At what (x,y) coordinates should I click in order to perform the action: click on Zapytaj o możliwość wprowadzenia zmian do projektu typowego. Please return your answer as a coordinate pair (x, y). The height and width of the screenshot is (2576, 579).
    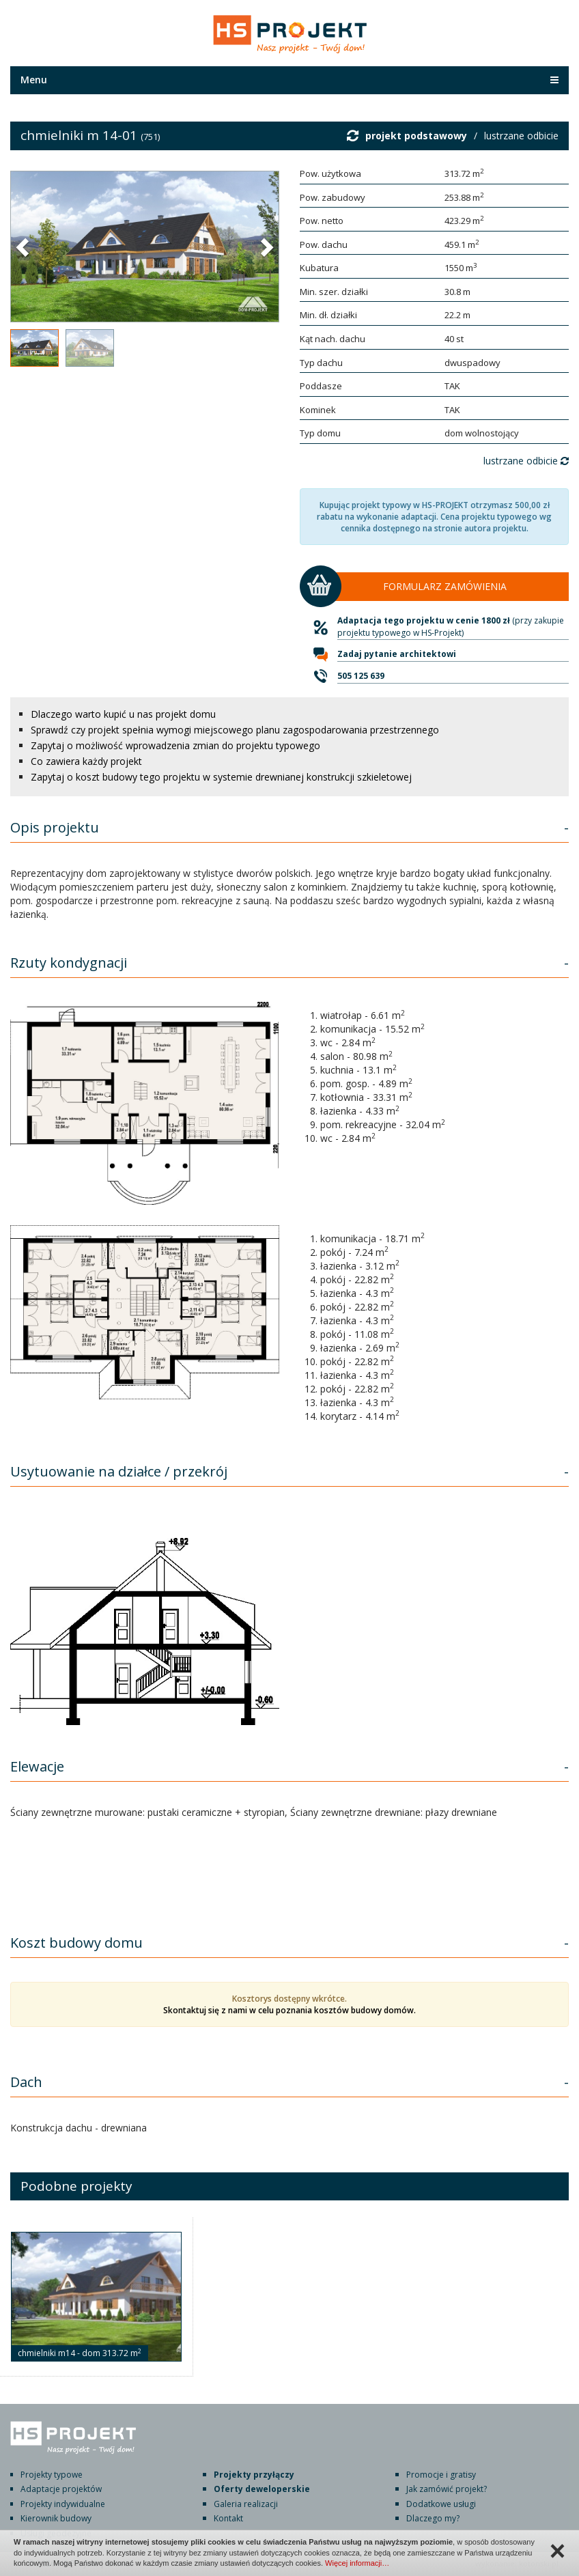
    Looking at the image, I should click on (175, 745).